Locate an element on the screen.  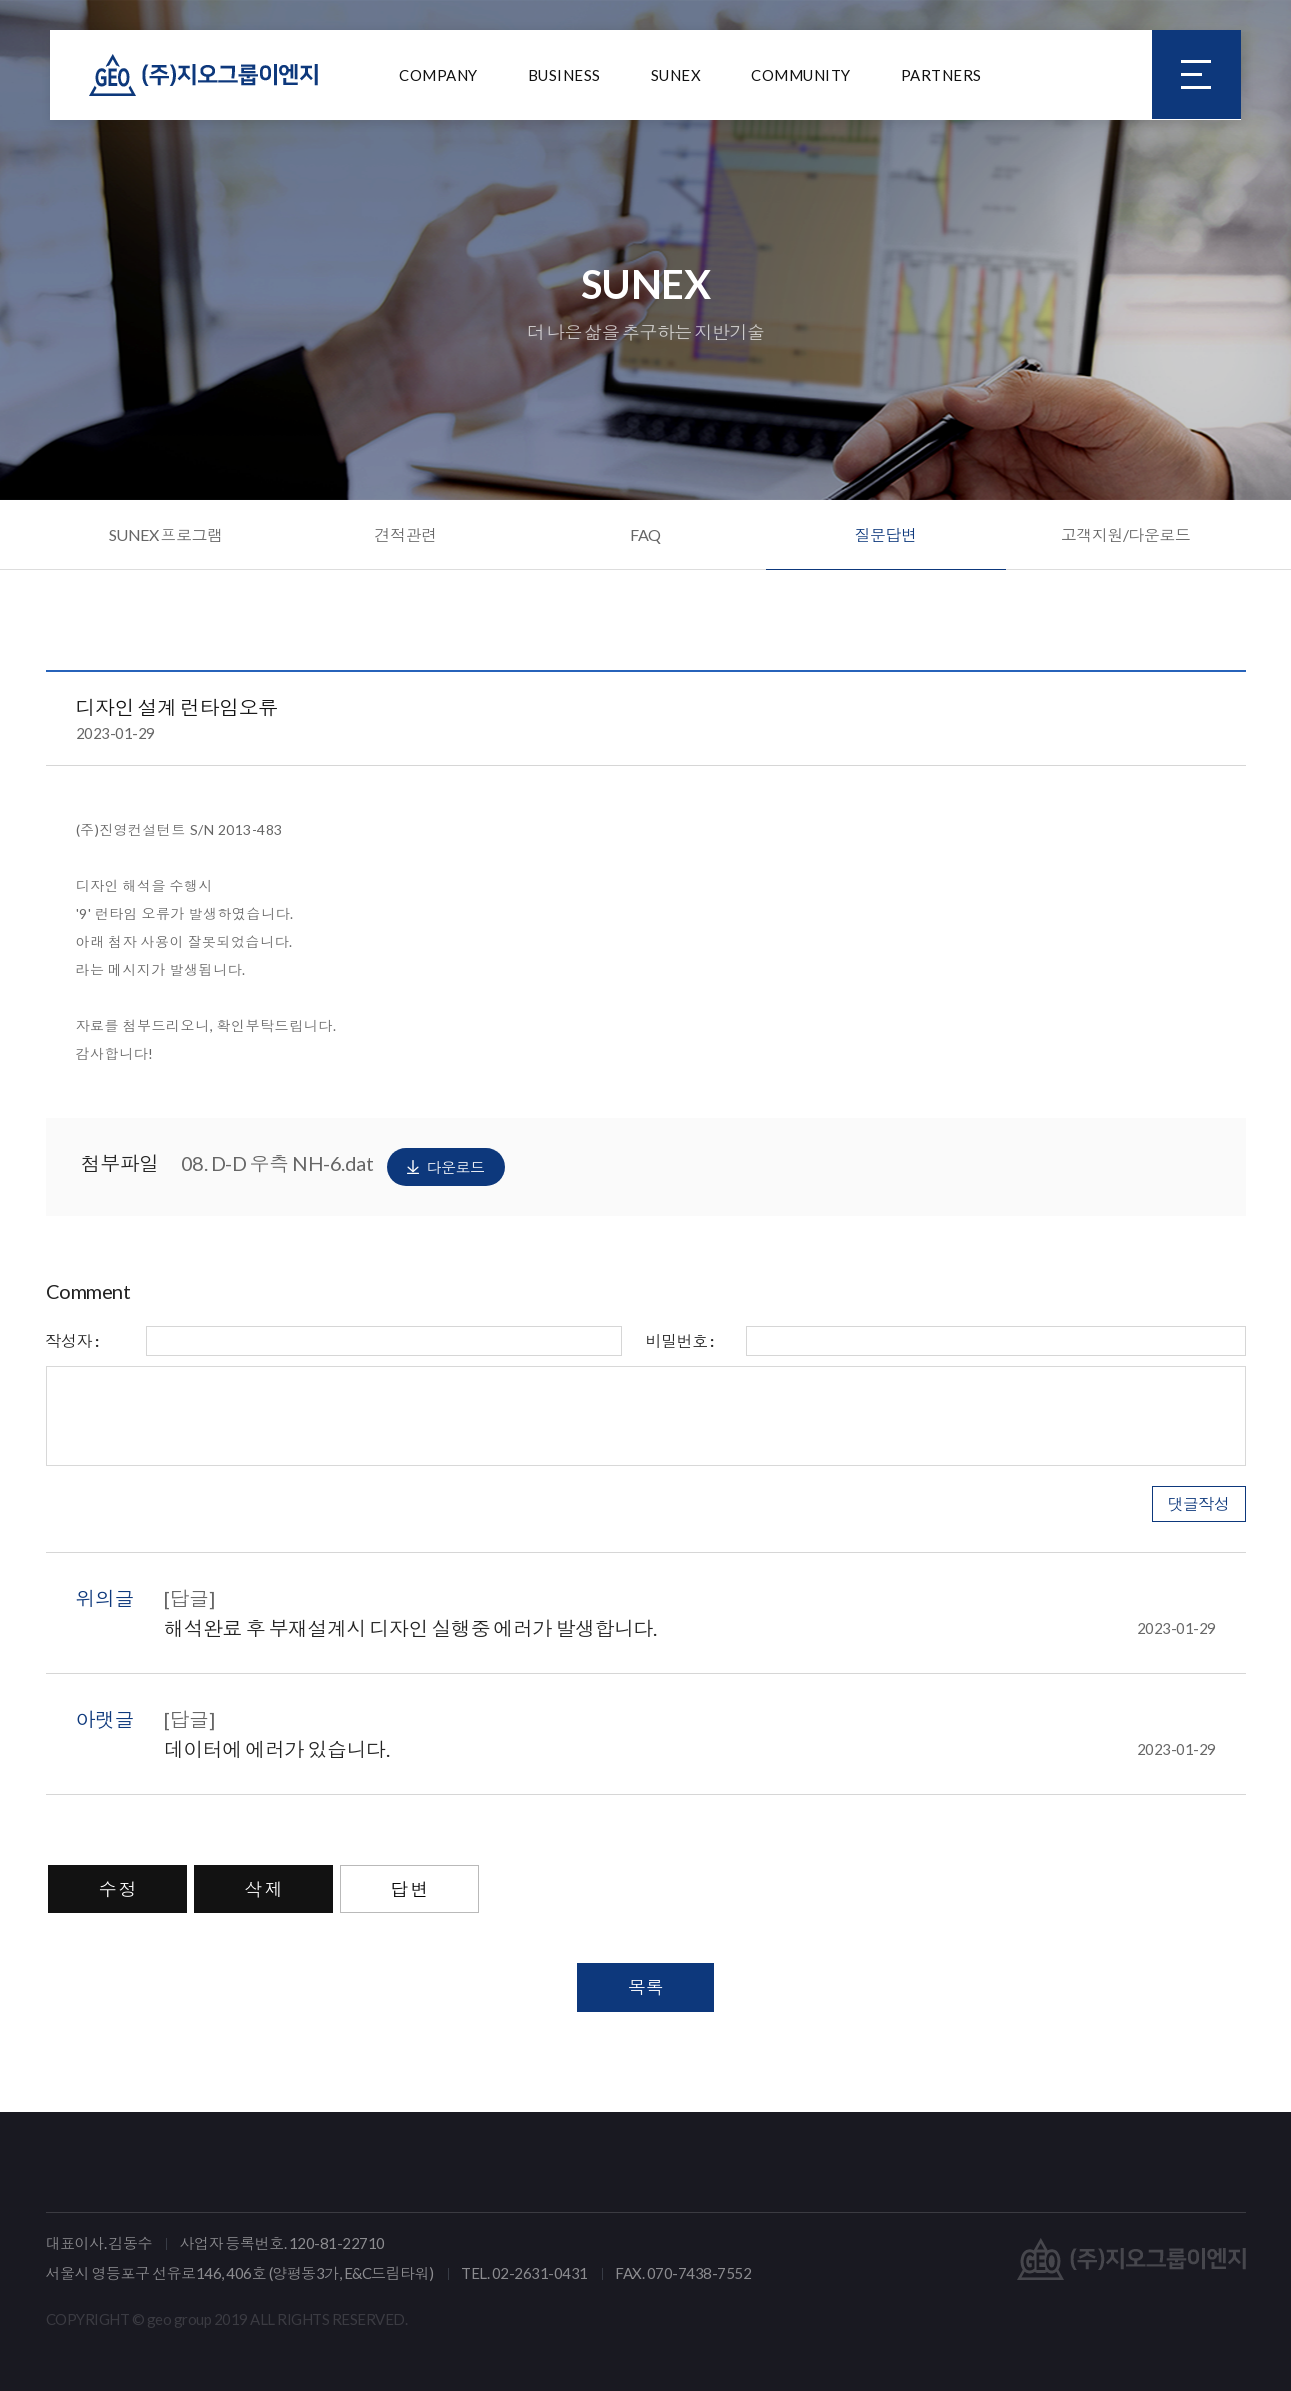
FAQ is located at coordinates (645, 534).